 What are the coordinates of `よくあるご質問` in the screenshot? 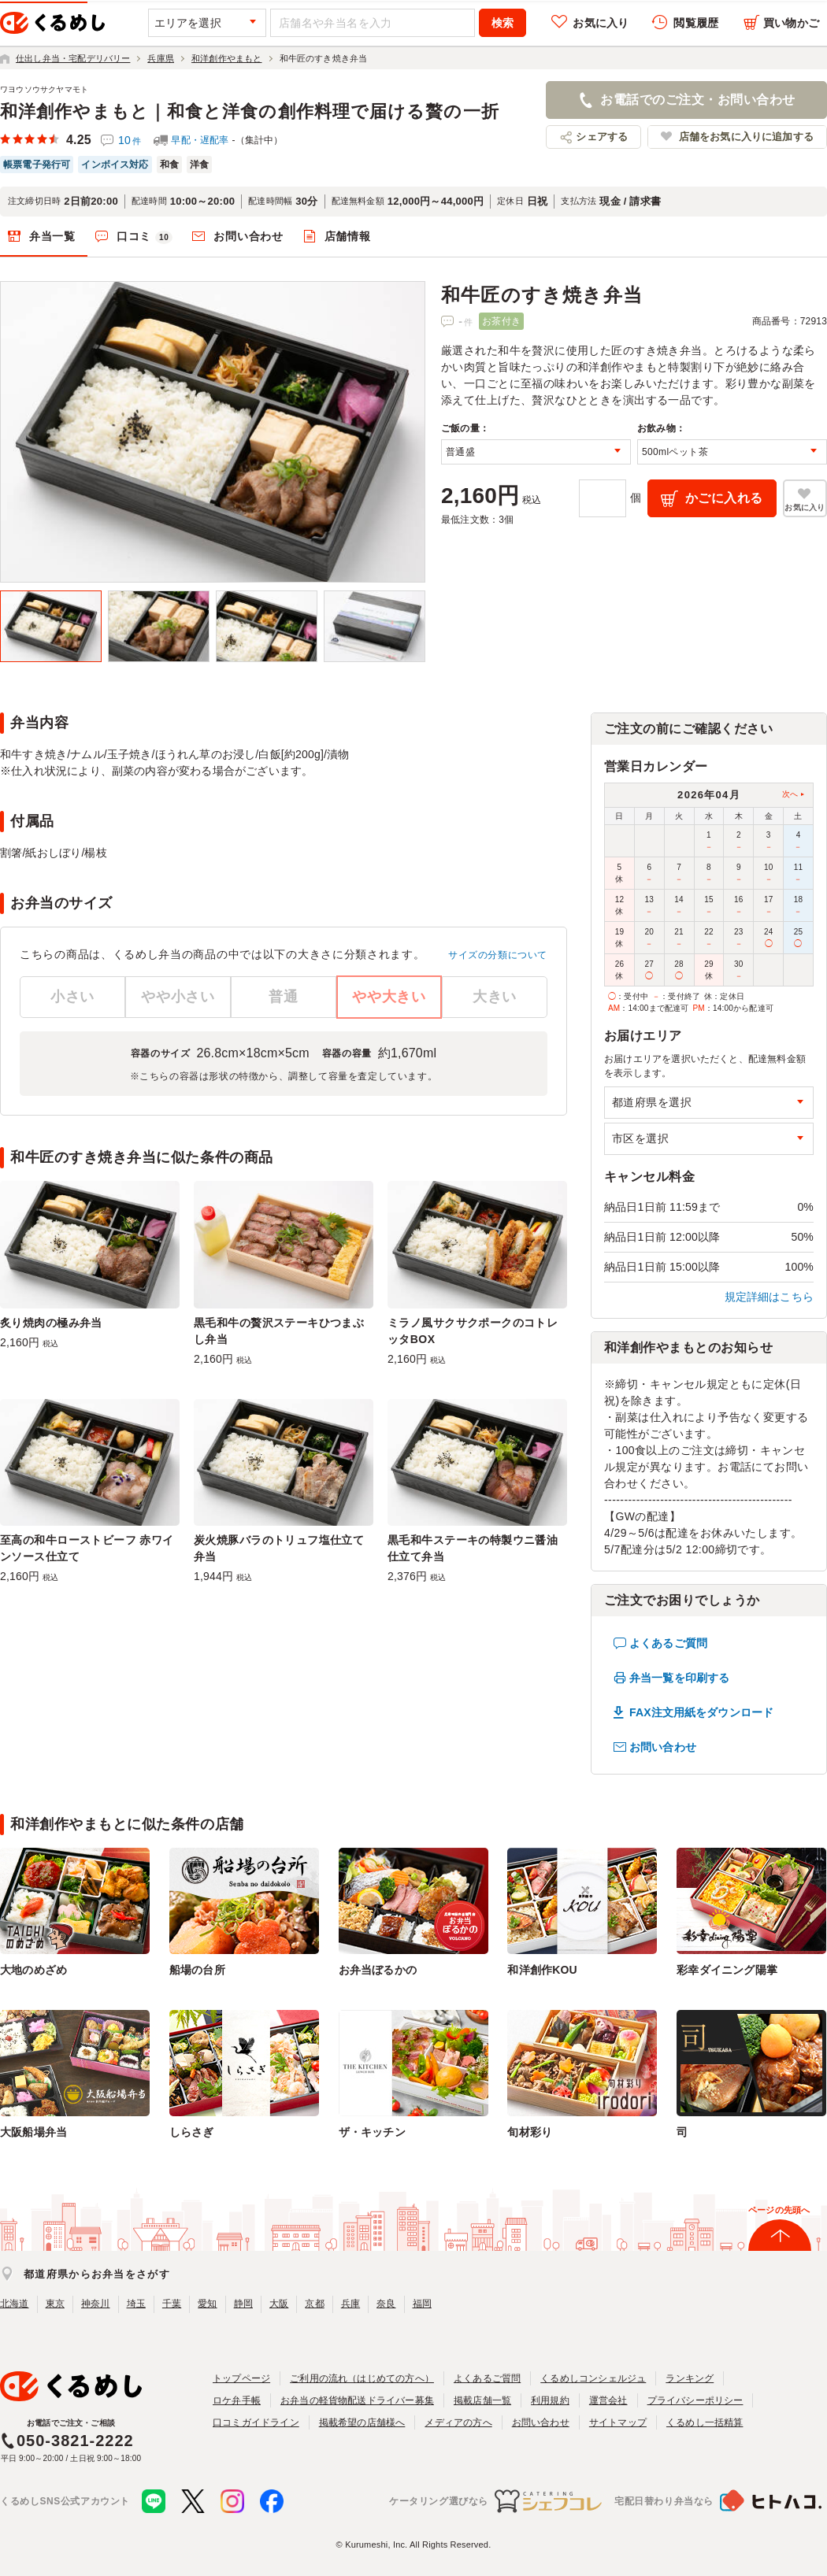 It's located at (668, 1643).